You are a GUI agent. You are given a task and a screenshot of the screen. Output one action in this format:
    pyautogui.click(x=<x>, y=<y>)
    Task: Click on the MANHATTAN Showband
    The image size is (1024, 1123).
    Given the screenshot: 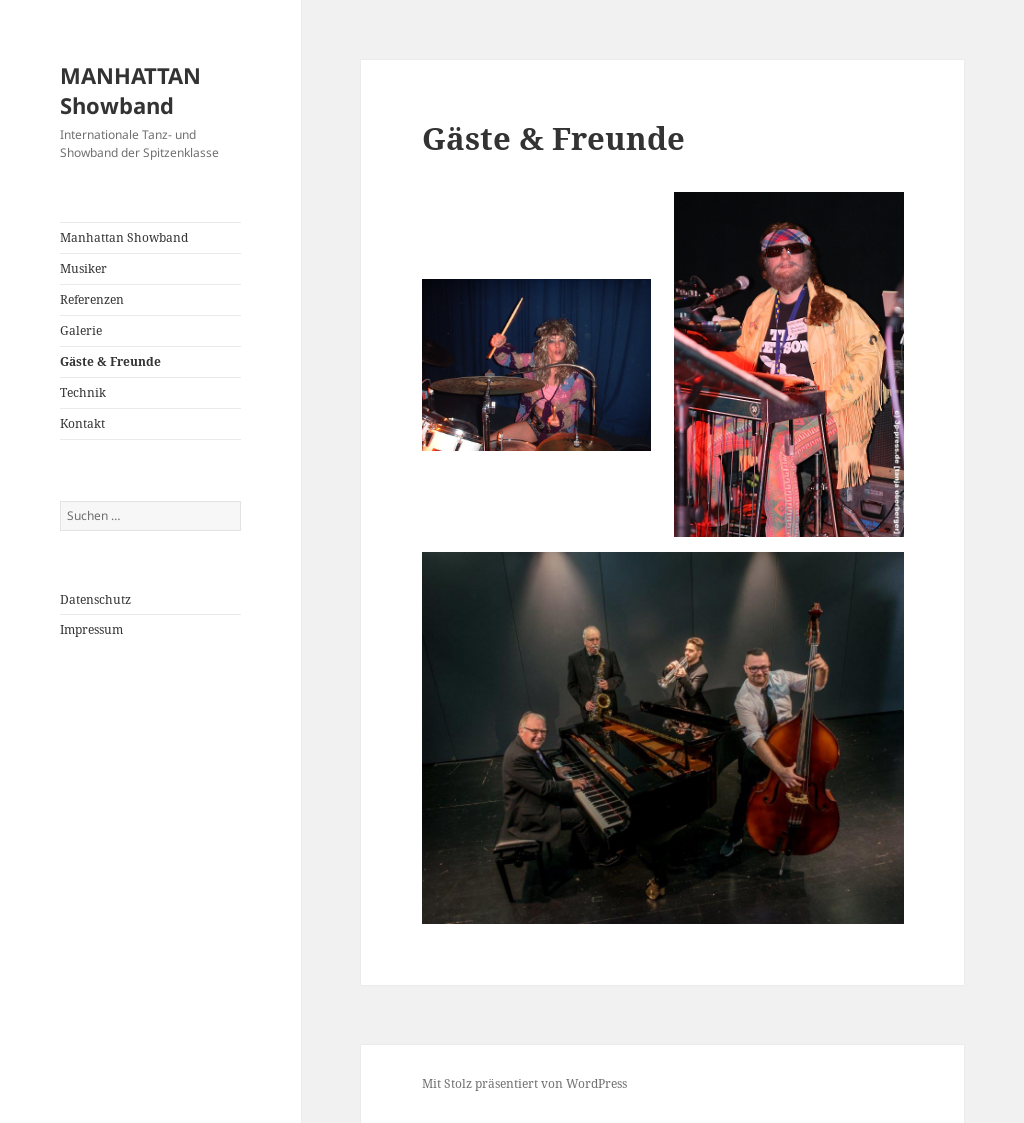 What is the action you would take?
    pyautogui.click(x=130, y=90)
    